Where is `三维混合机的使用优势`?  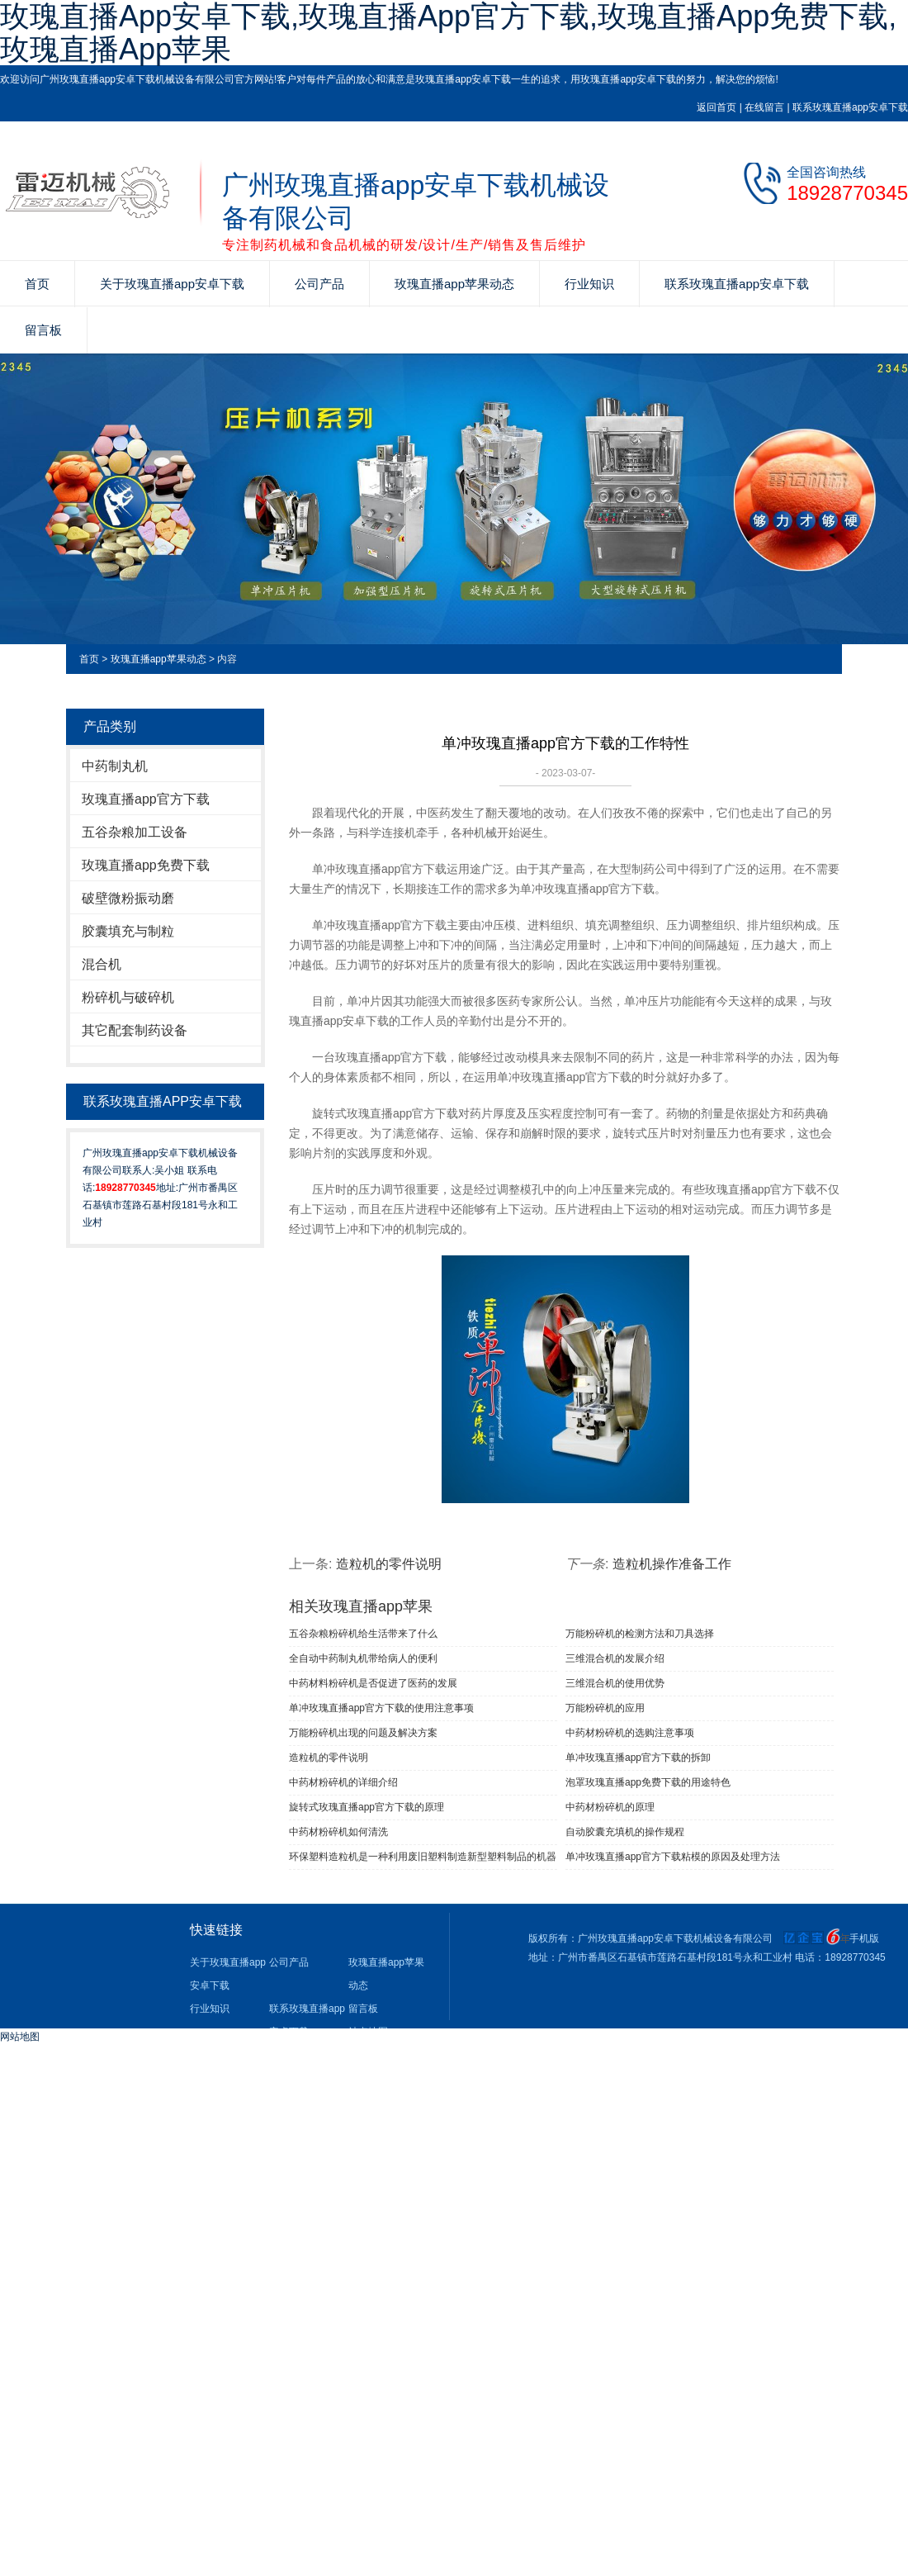
三维混合机的使用优势 is located at coordinates (614, 1683).